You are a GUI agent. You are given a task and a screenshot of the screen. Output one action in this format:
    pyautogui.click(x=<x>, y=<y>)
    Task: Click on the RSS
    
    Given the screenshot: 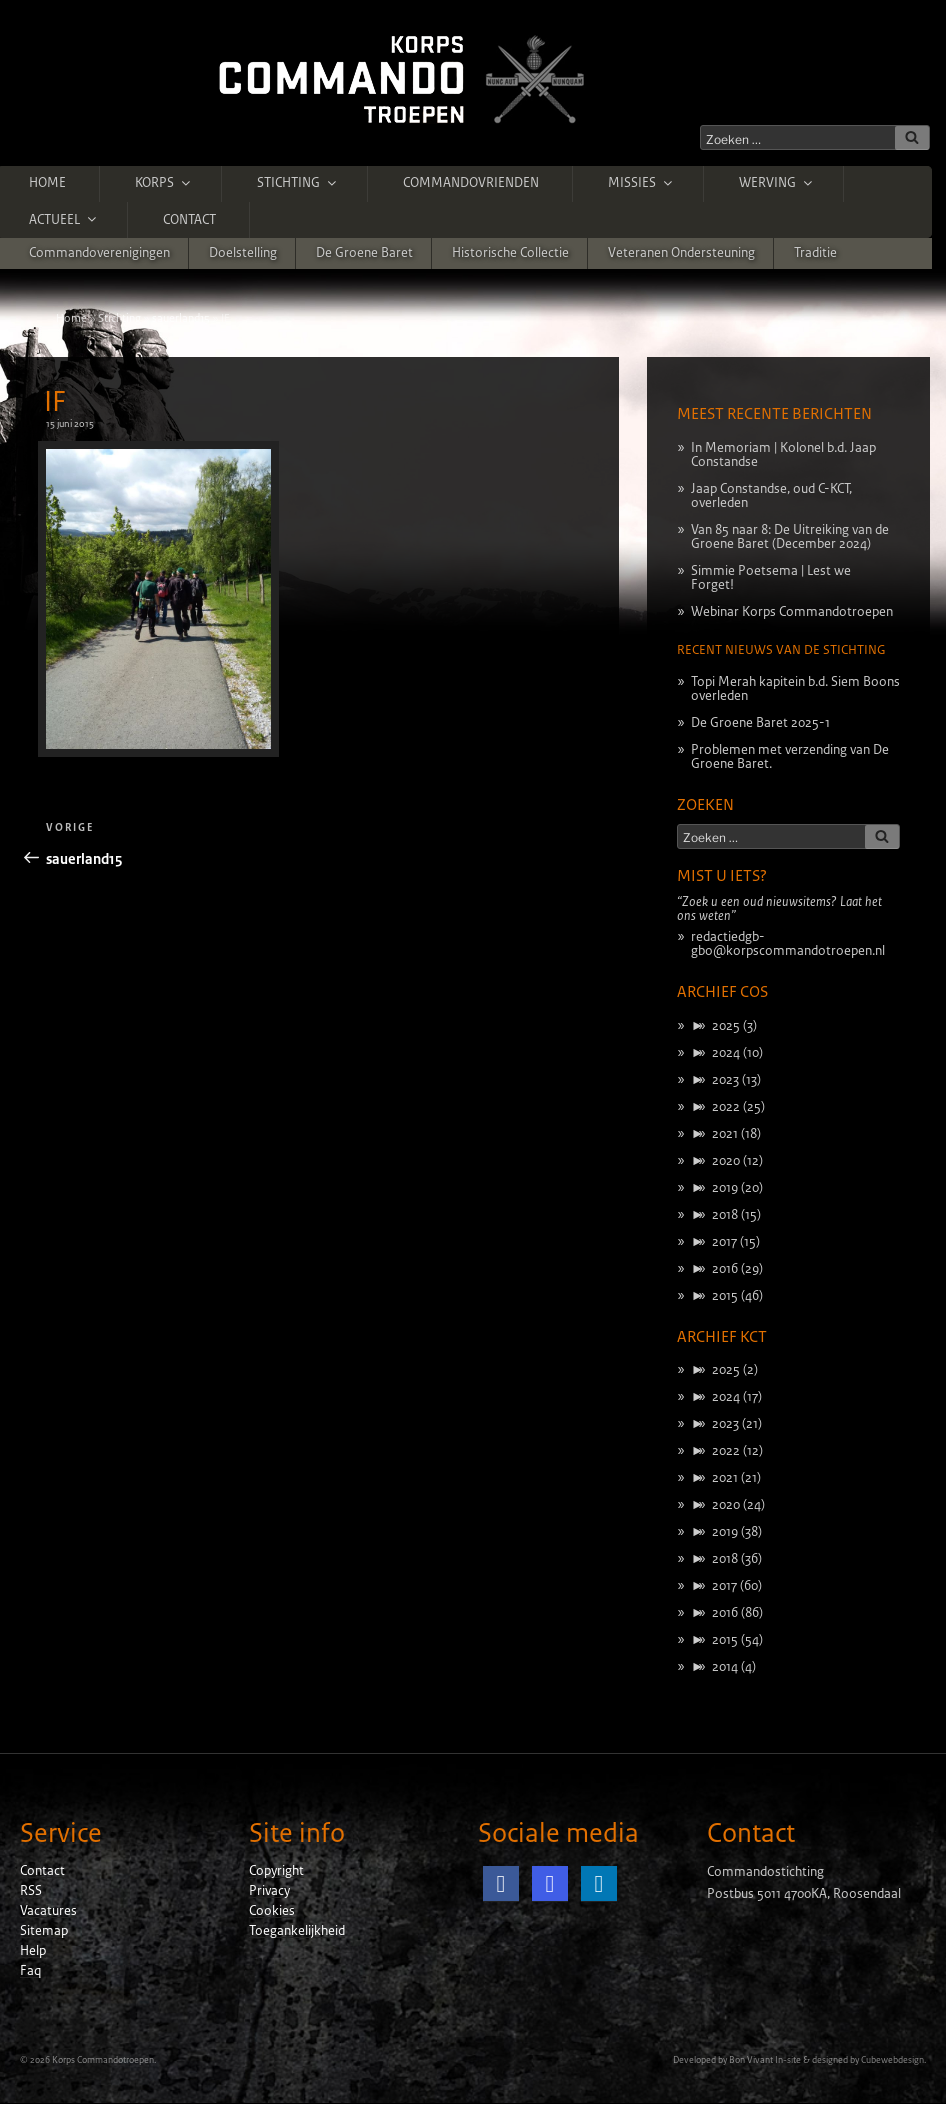 What is the action you would take?
    pyautogui.click(x=31, y=1891)
    